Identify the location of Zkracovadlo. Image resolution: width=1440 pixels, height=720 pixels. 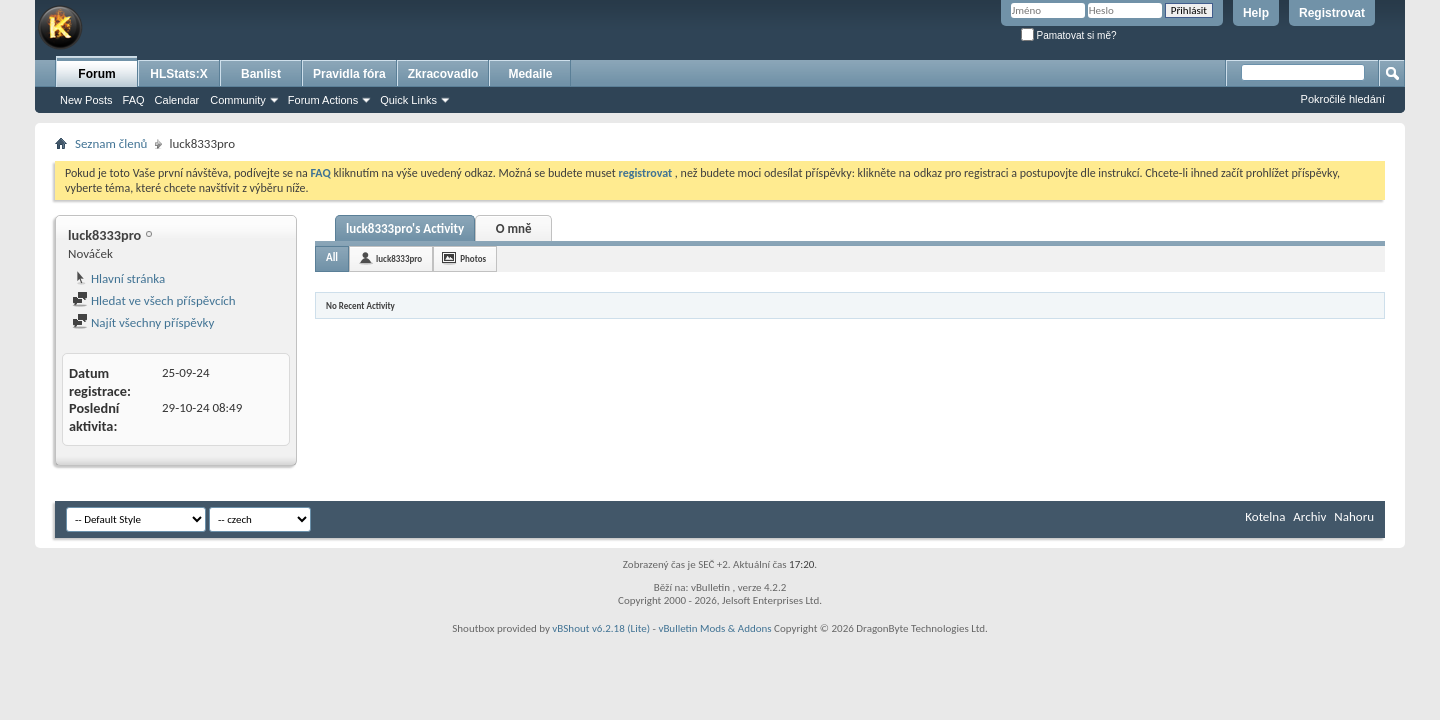
(443, 74).